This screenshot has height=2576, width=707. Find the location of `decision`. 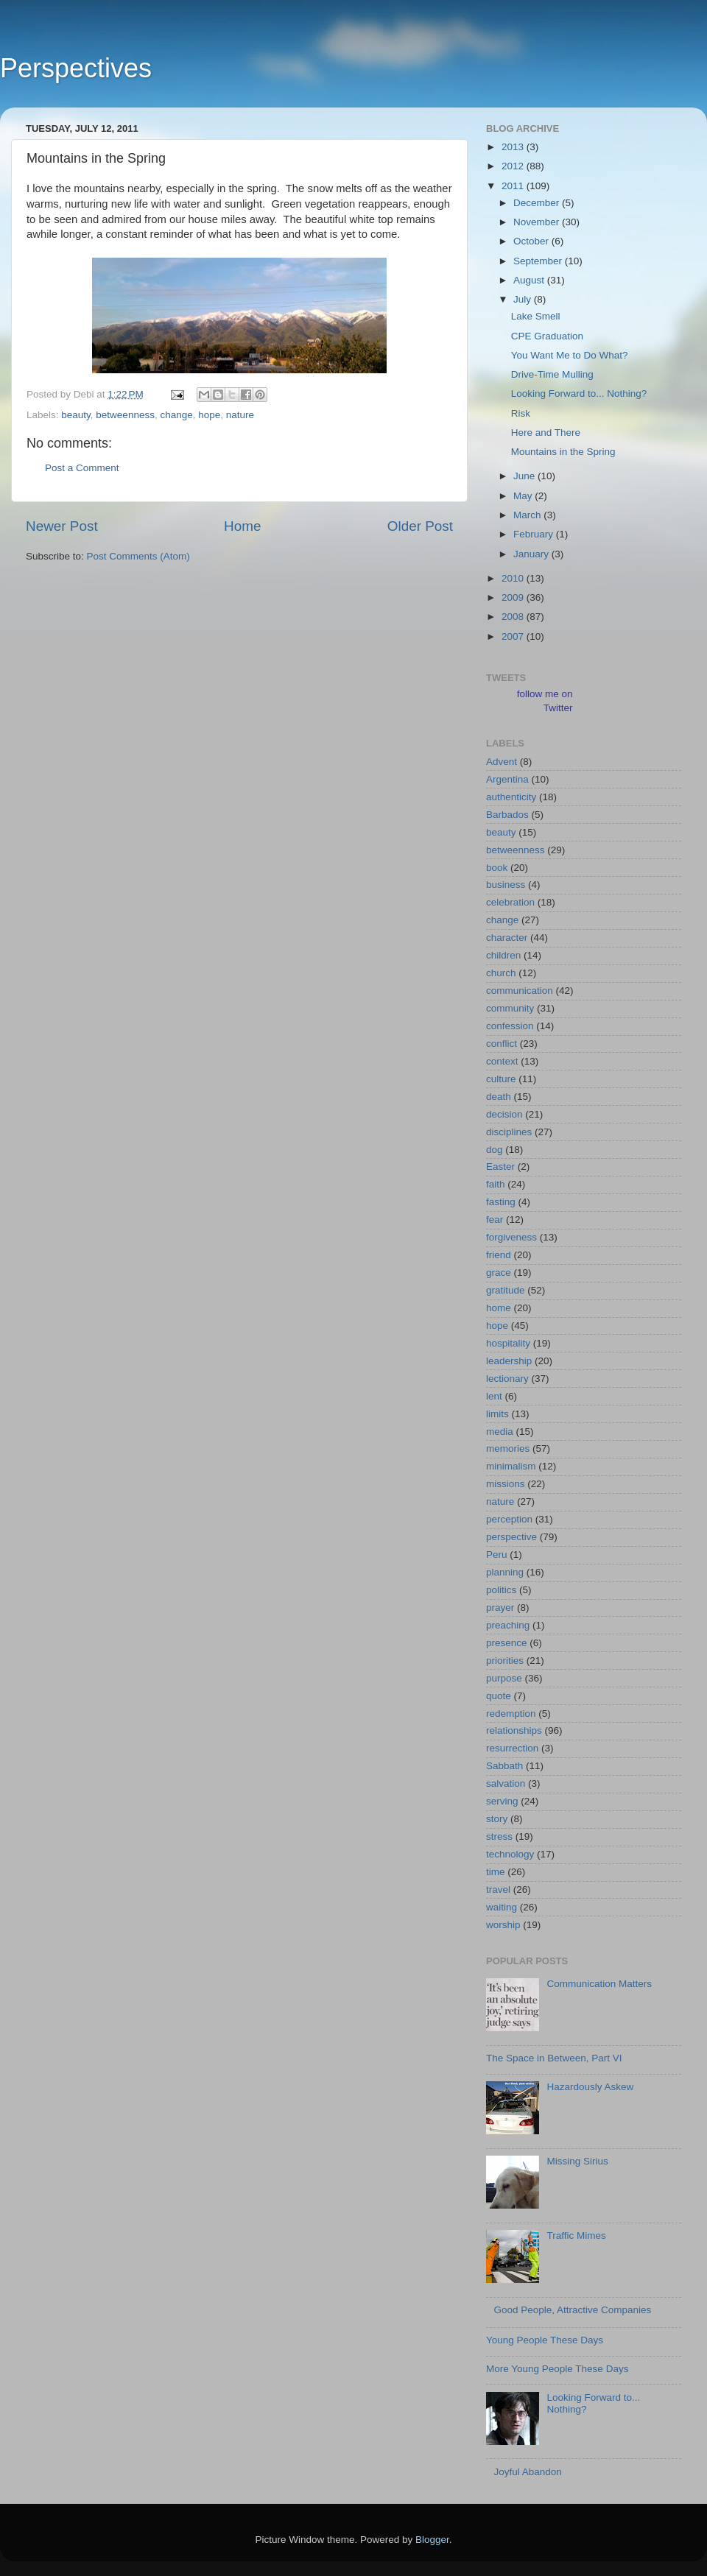

decision is located at coordinates (504, 1114).